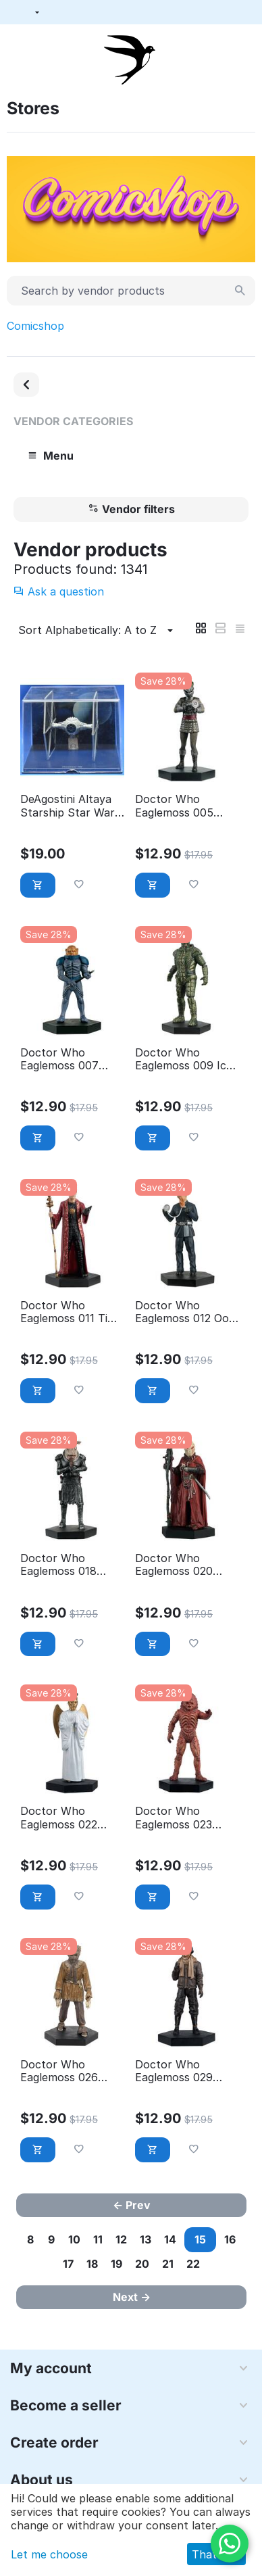 The image size is (262, 2576). Describe the element at coordinates (71, 1312) in the screenshot. I see `Doctor Who Eaglemoss 011 Time lord` at that location.